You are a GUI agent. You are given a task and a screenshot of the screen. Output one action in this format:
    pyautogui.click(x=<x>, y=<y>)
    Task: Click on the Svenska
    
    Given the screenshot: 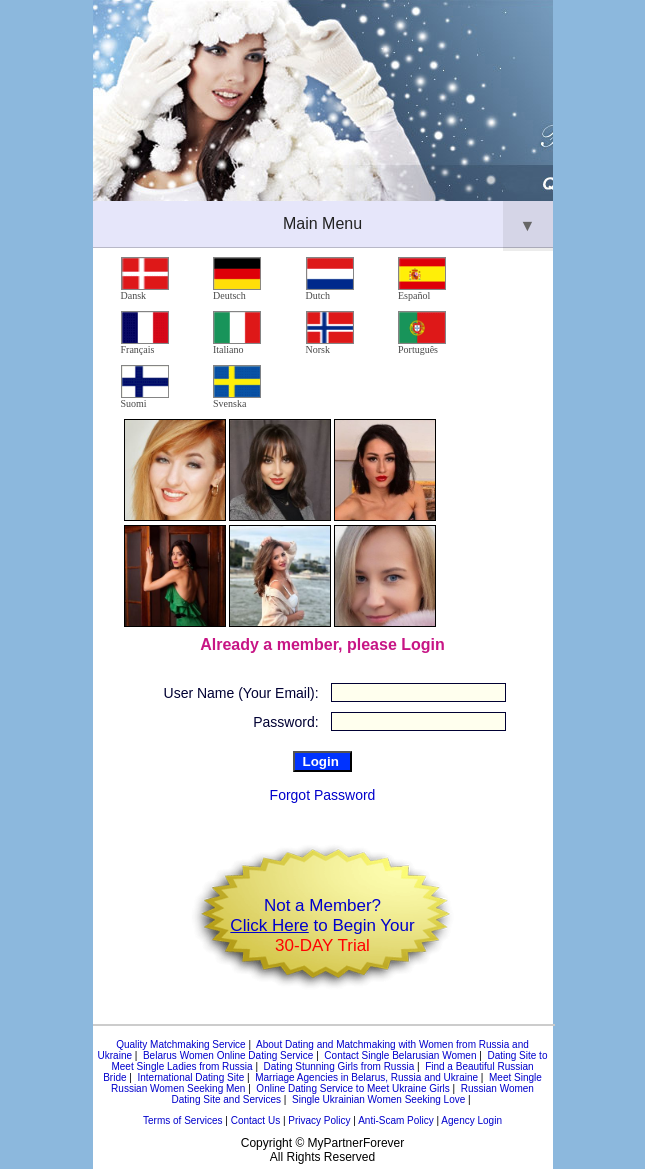 What is the action you would take?
    pyautogui.click(x=237, y=387)
    